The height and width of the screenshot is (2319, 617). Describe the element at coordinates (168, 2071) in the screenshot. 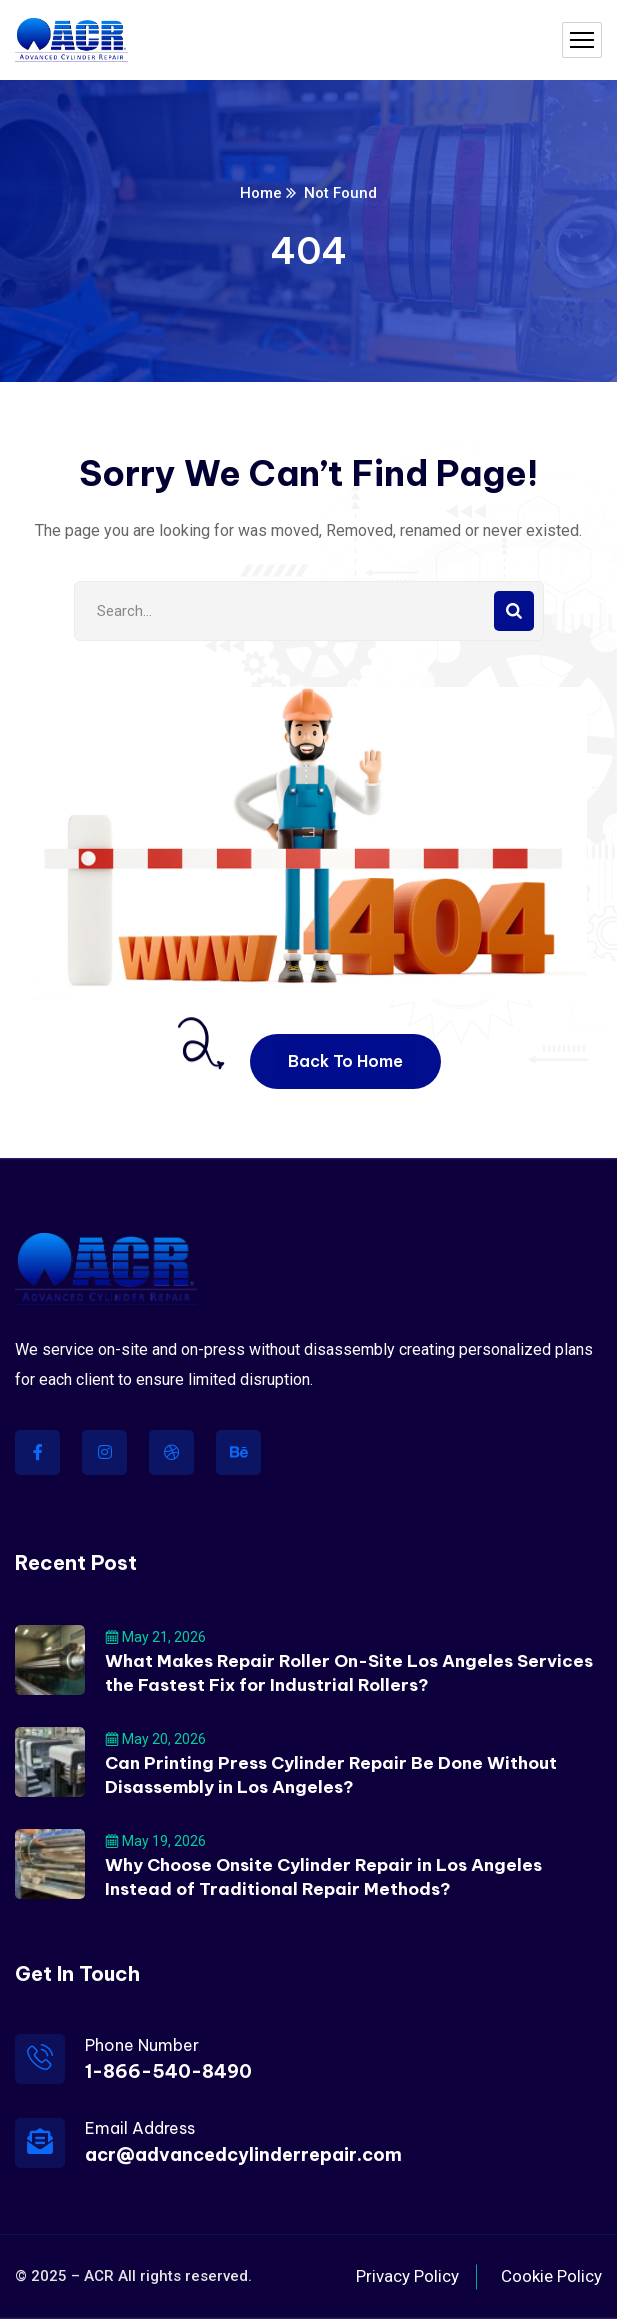

I see `1-866-540-8490` at that location.